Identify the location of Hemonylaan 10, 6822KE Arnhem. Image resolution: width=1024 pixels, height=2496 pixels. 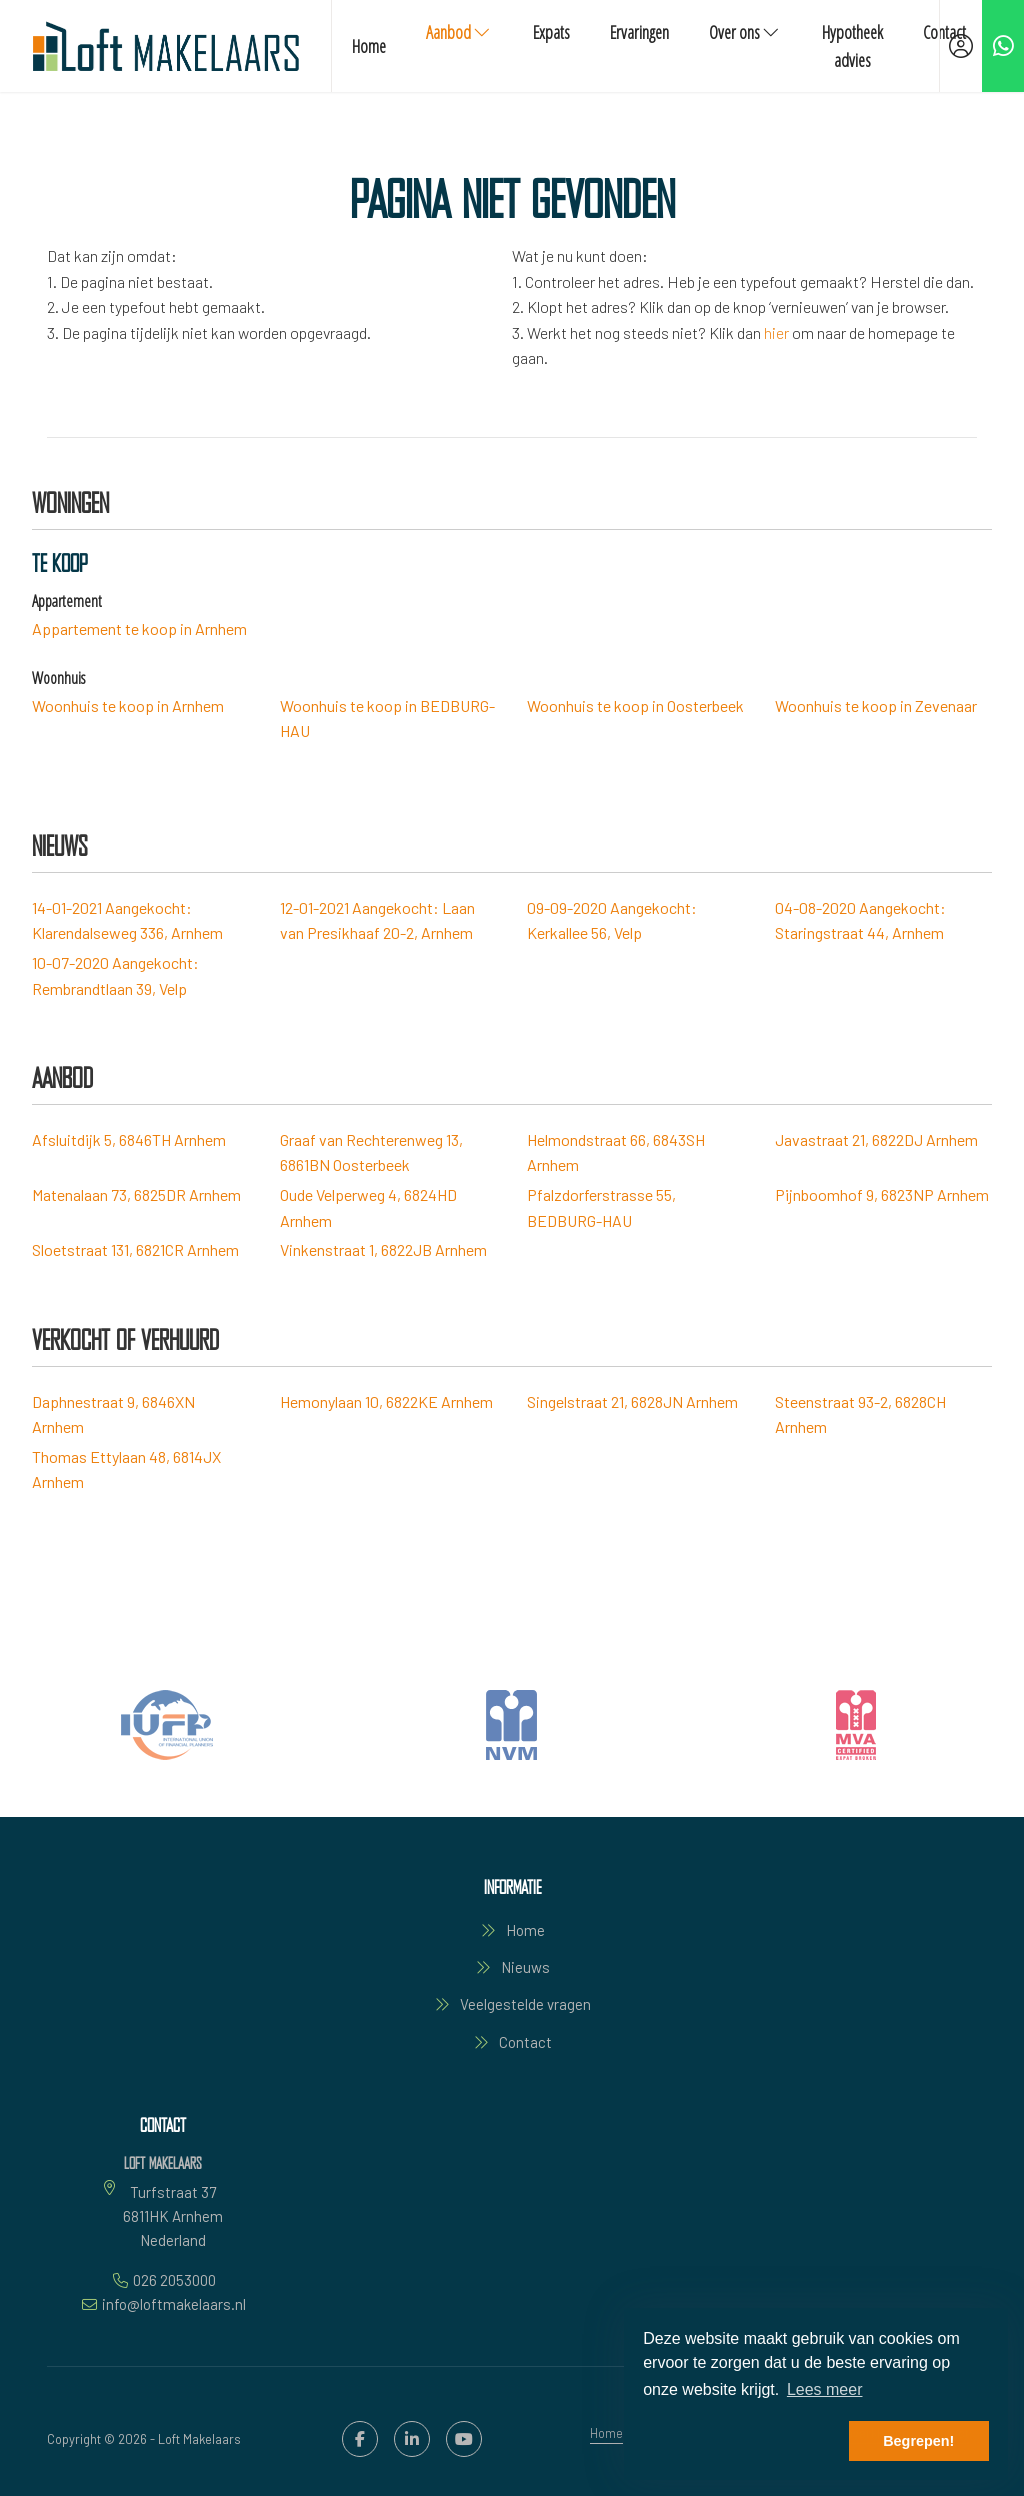
(386, 1401).